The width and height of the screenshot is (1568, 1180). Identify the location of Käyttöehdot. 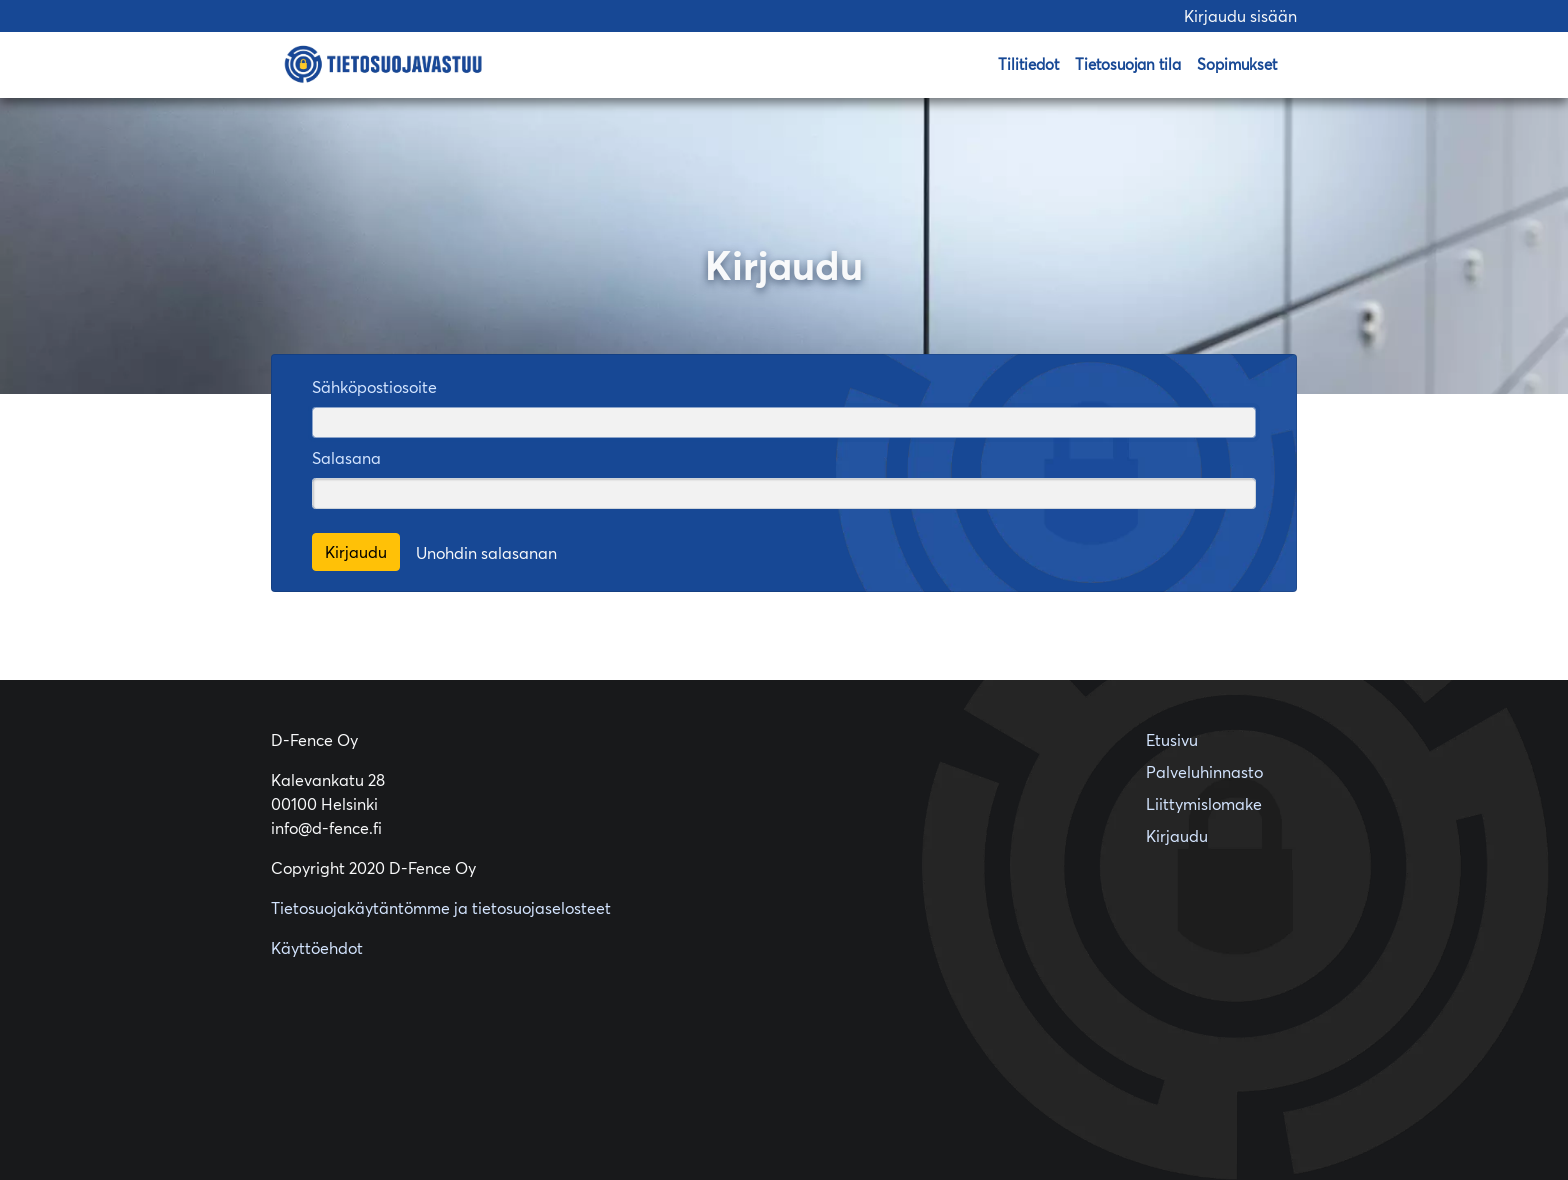
(317, 948).